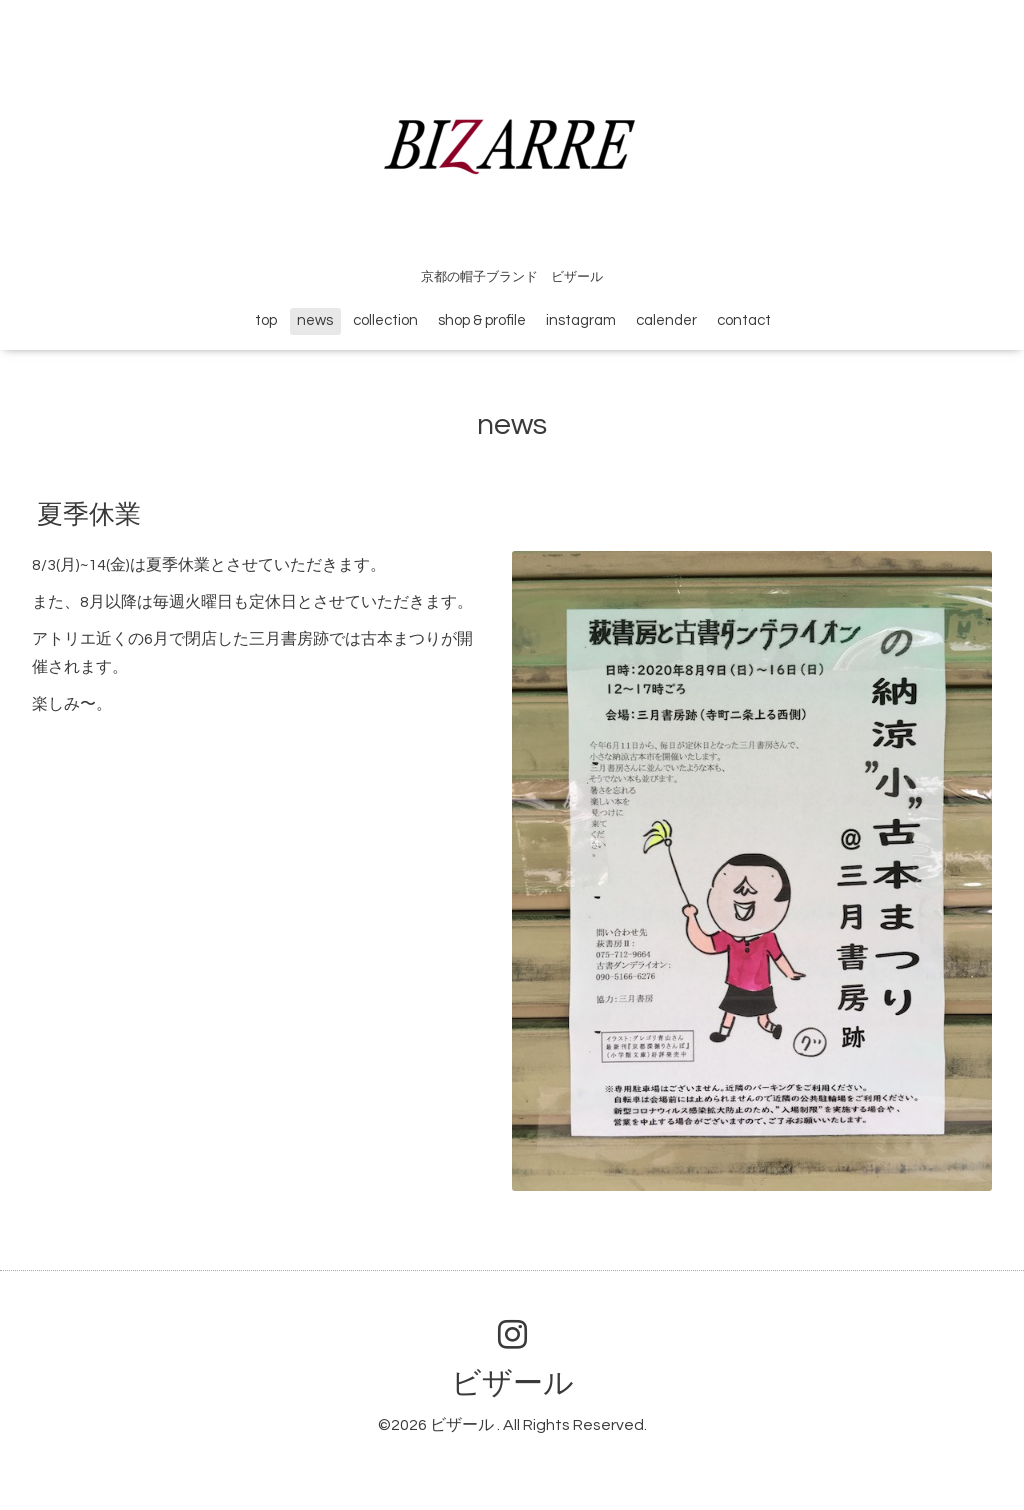 The image size is (1024, 1510). What do you see at coordinates (266, 320) in the screenshot?
I see `top` at bounding box center [266, 320].